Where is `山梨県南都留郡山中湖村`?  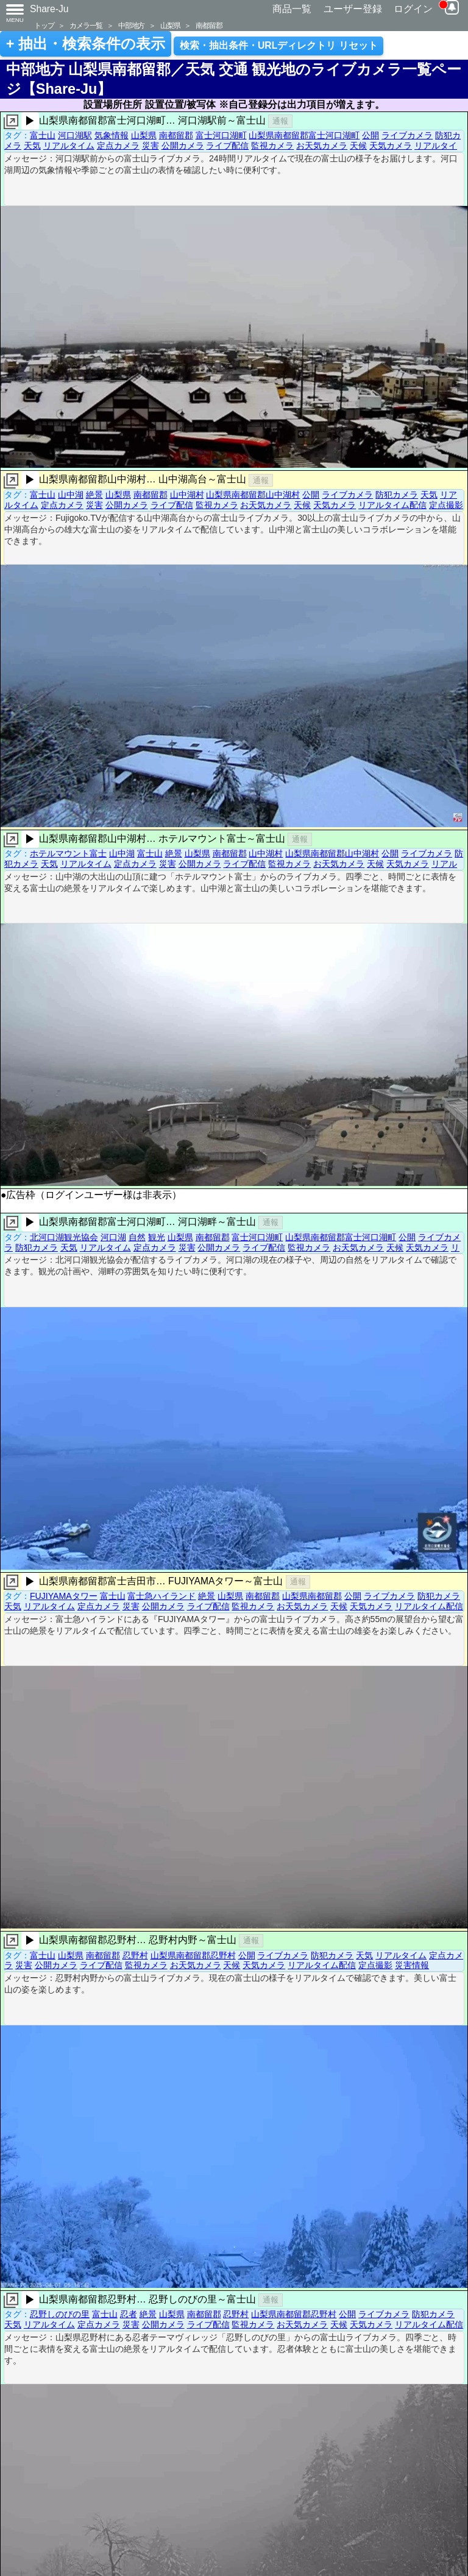
山梨県南都留郡山中湖村 is located at coordinates (253, 494).